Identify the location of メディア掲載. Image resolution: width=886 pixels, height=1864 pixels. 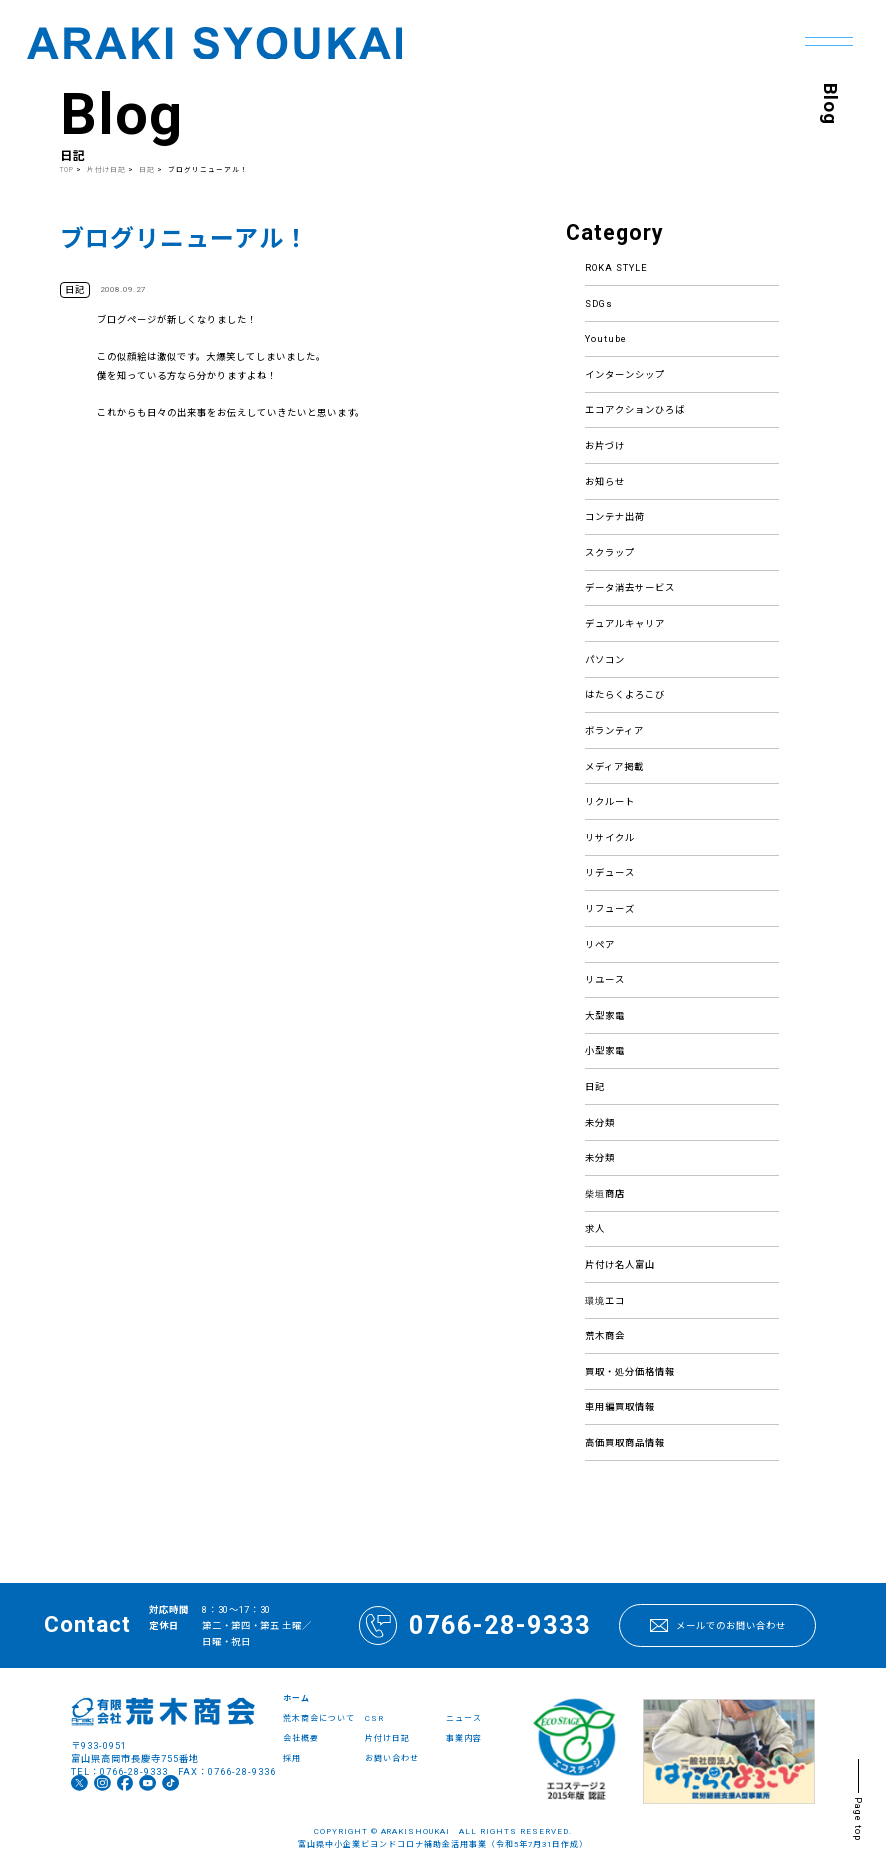
(614, 766).